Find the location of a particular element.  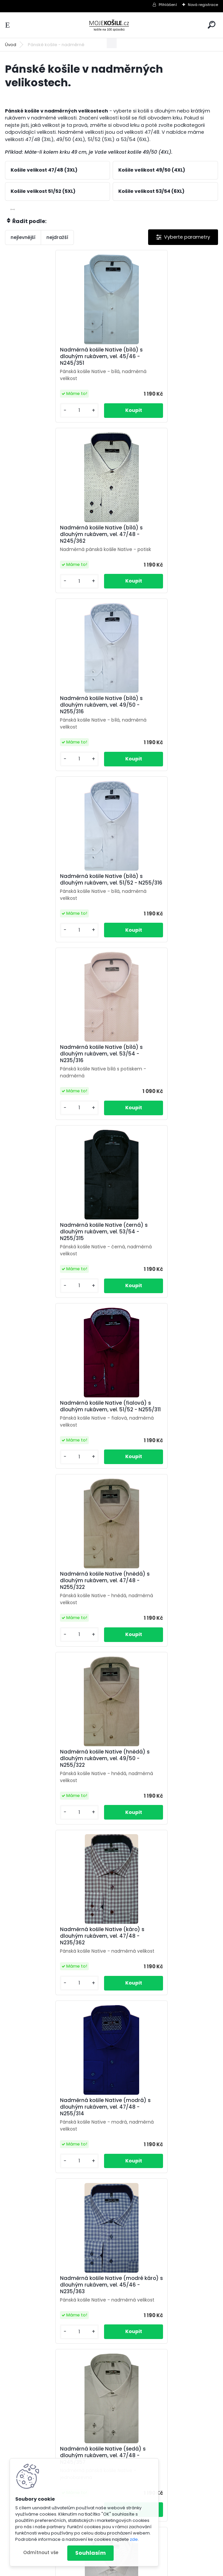

Nadměrná pánská košile (bílá) s krátkým rukávem, vel. 47/48 - N230/316 is located at coordinates (55, 2135).